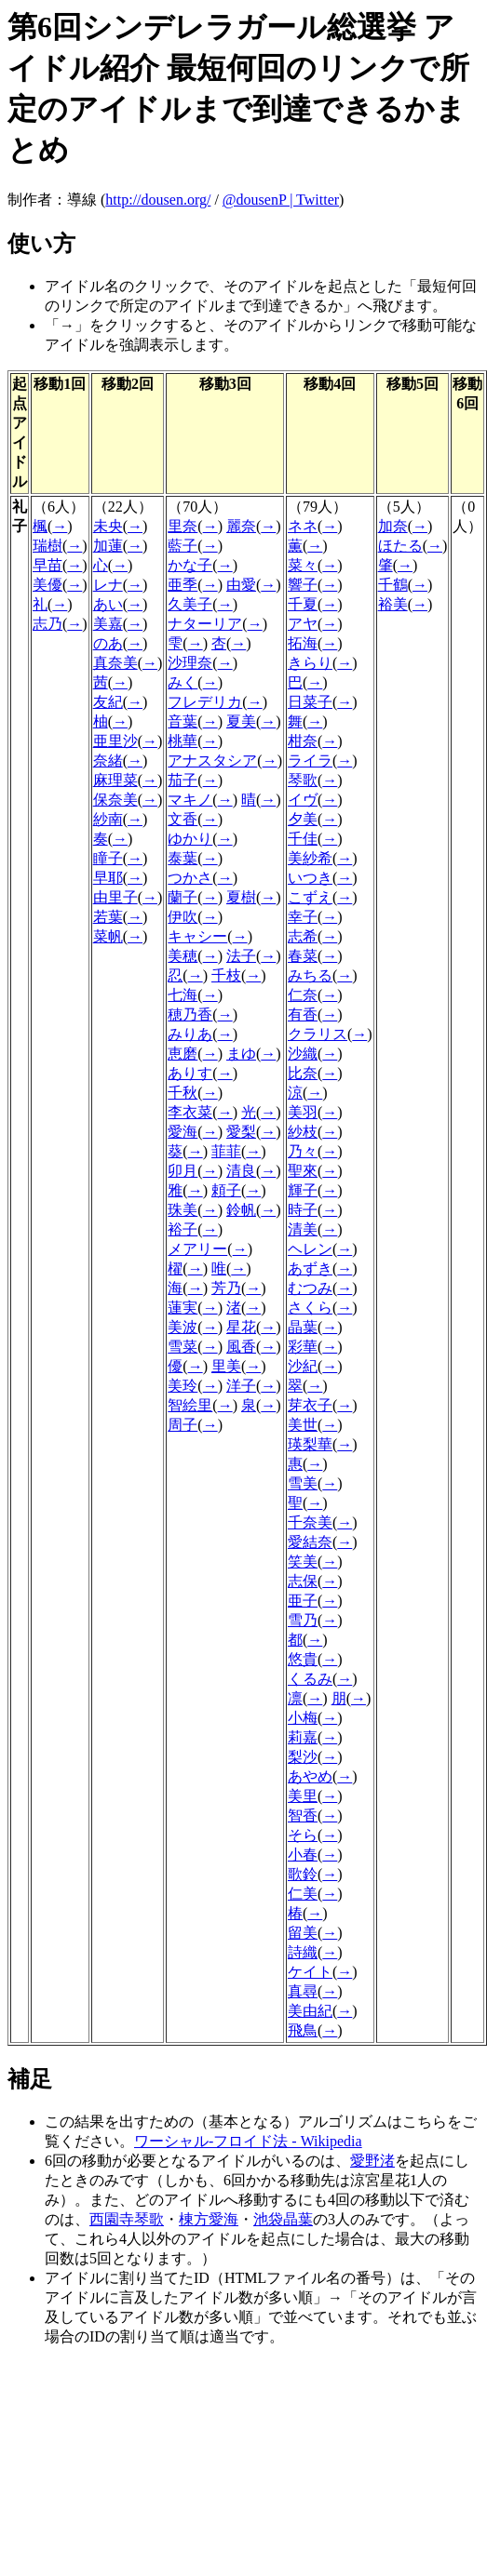 The width and height of the screenshot is (487, 2576). What do you see at coordinates (182, 1229) in the screenshot?
I see `裕子` at bounding box center [182, 1229].